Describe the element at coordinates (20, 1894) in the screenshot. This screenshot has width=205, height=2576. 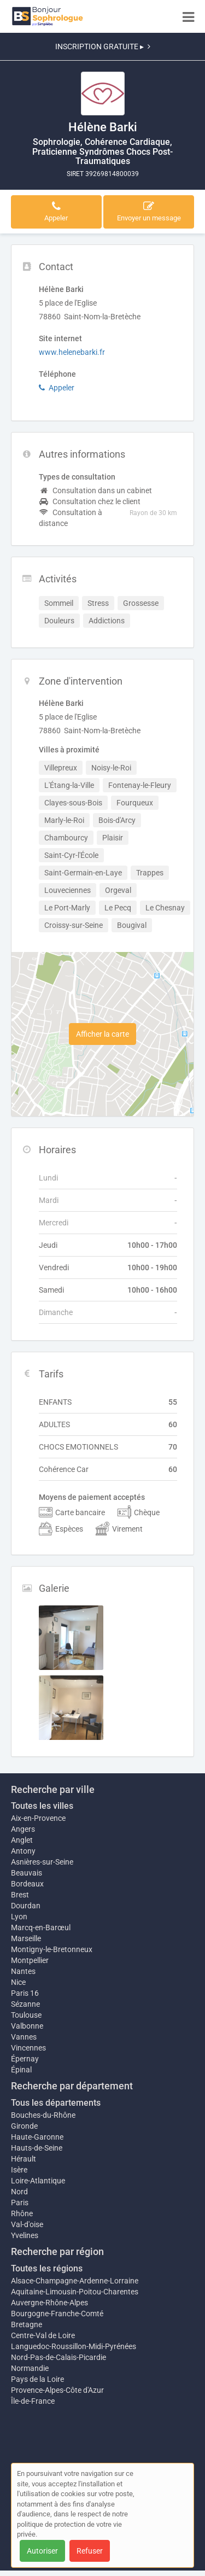
I see `Brest` at that location.